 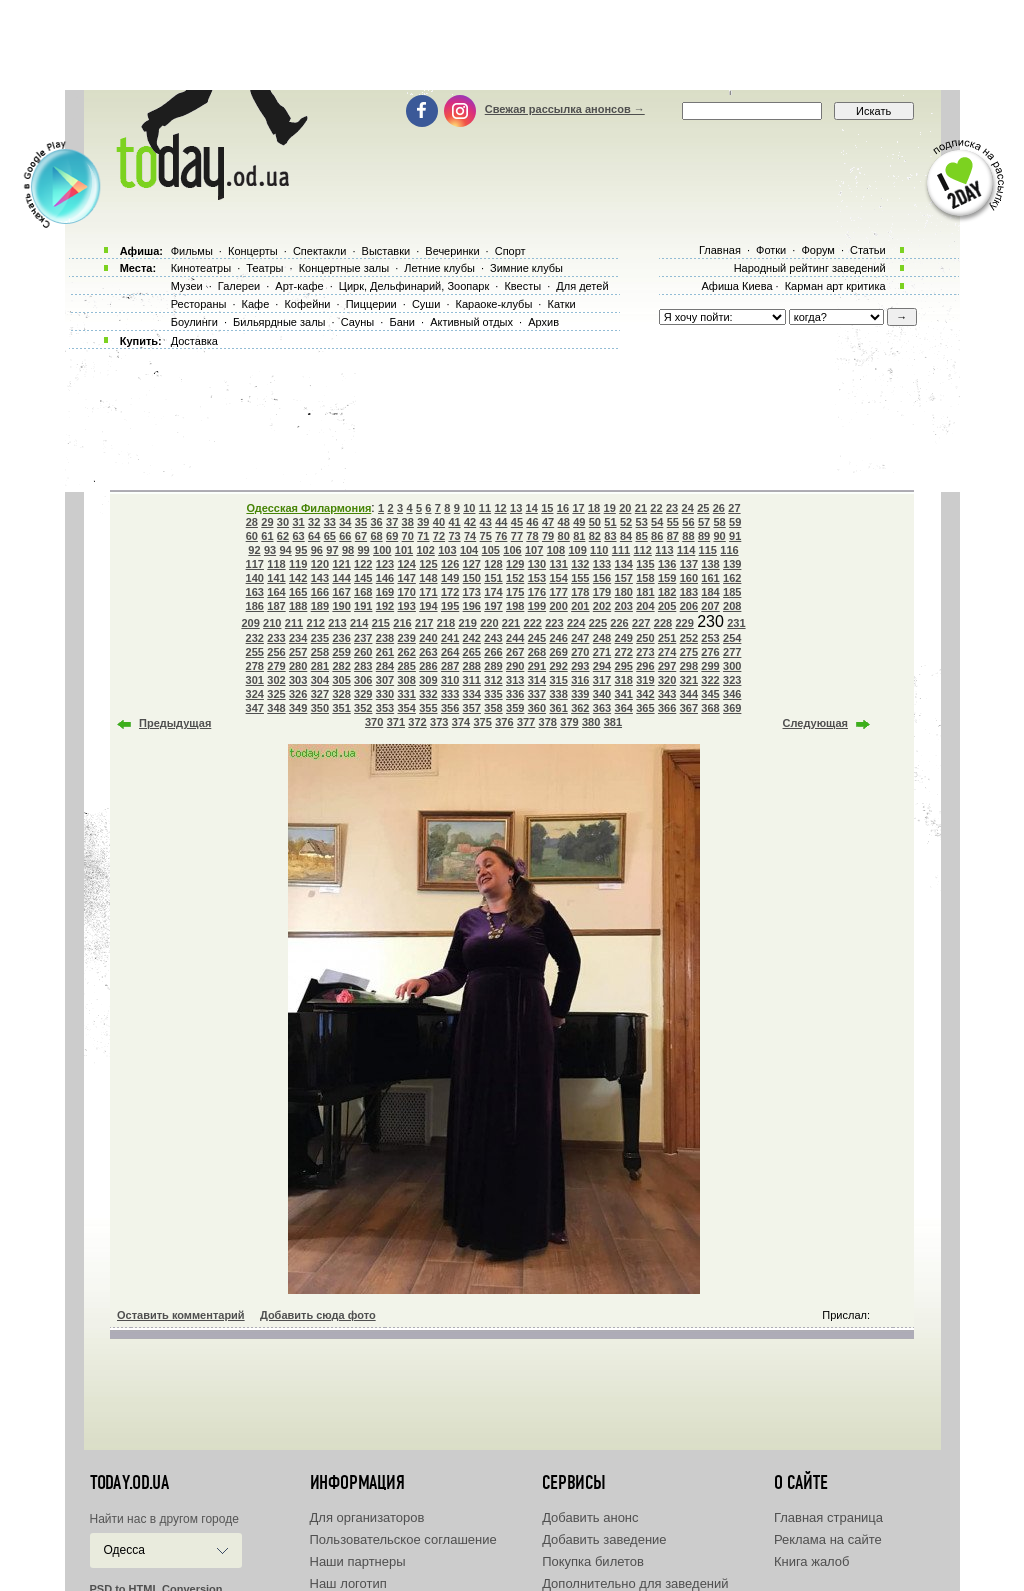 What do you see at coordinates (602, 578) in the screenshot?
I see `156` at bounding box center [602, 578].